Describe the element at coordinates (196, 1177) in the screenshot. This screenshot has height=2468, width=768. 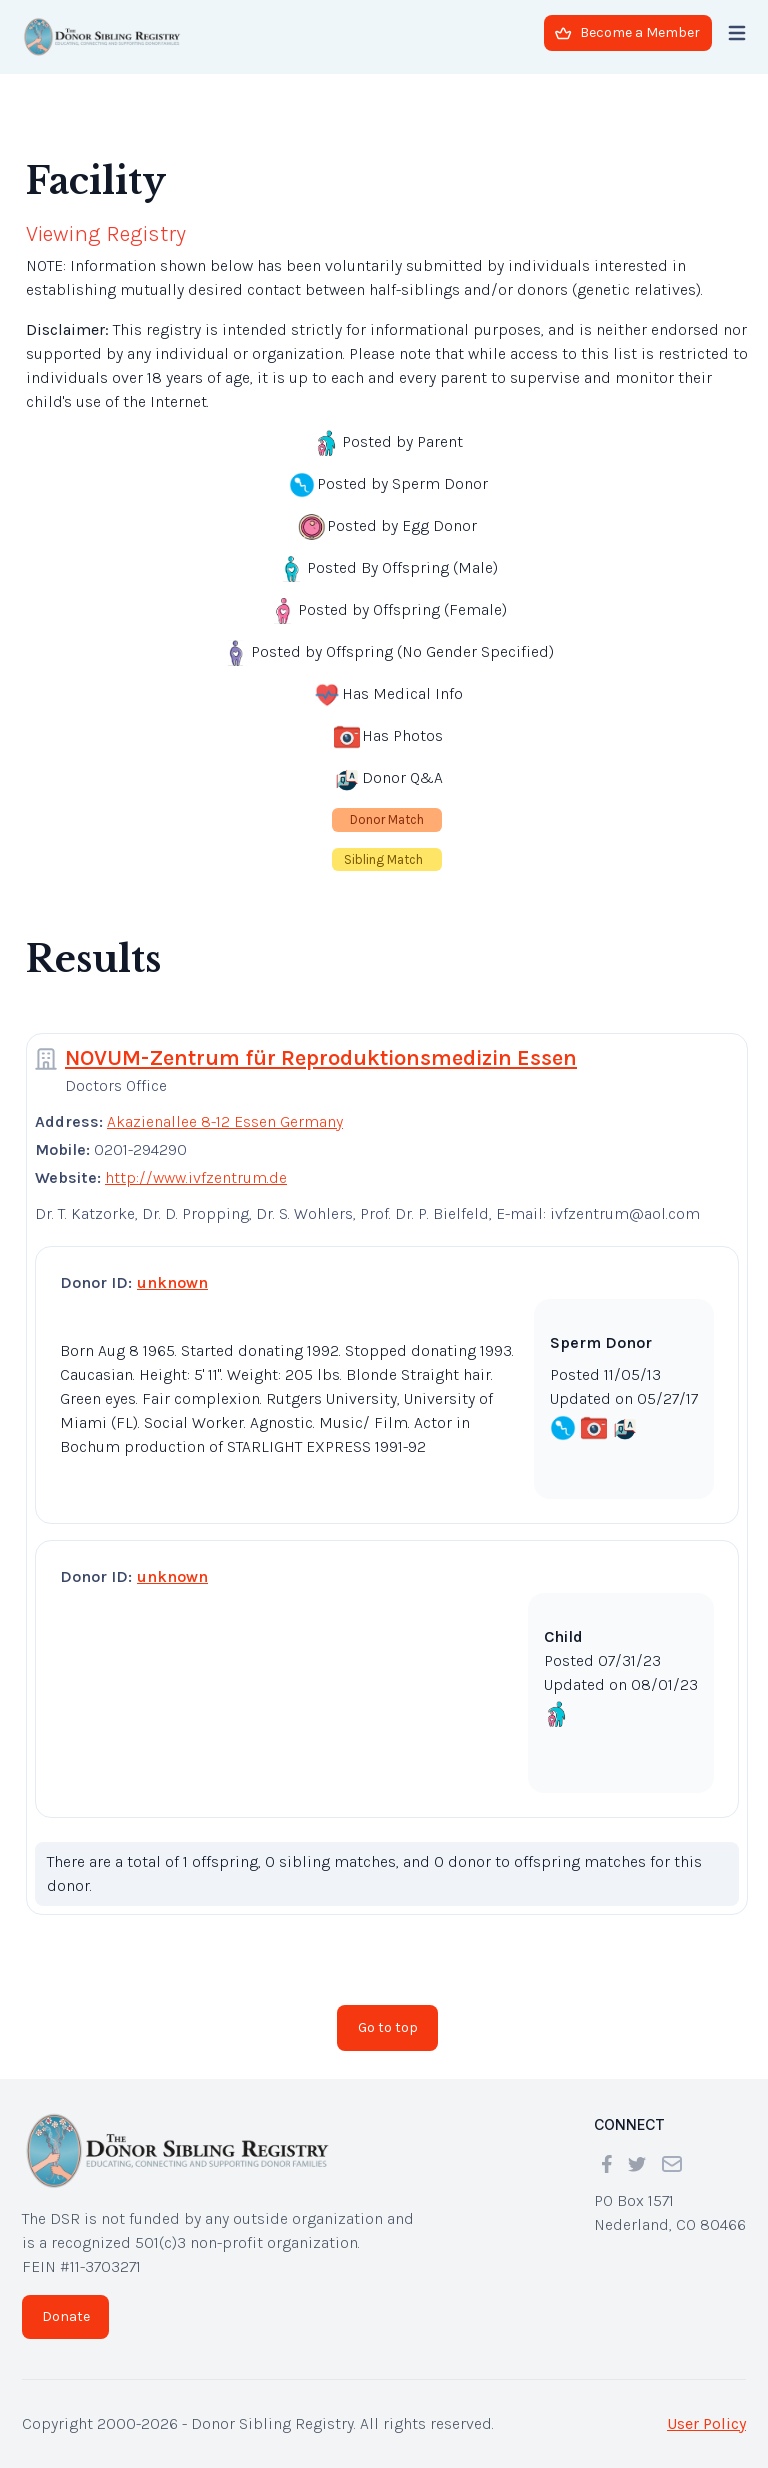
I see `http://www.ivfzentrum.de` at that location.